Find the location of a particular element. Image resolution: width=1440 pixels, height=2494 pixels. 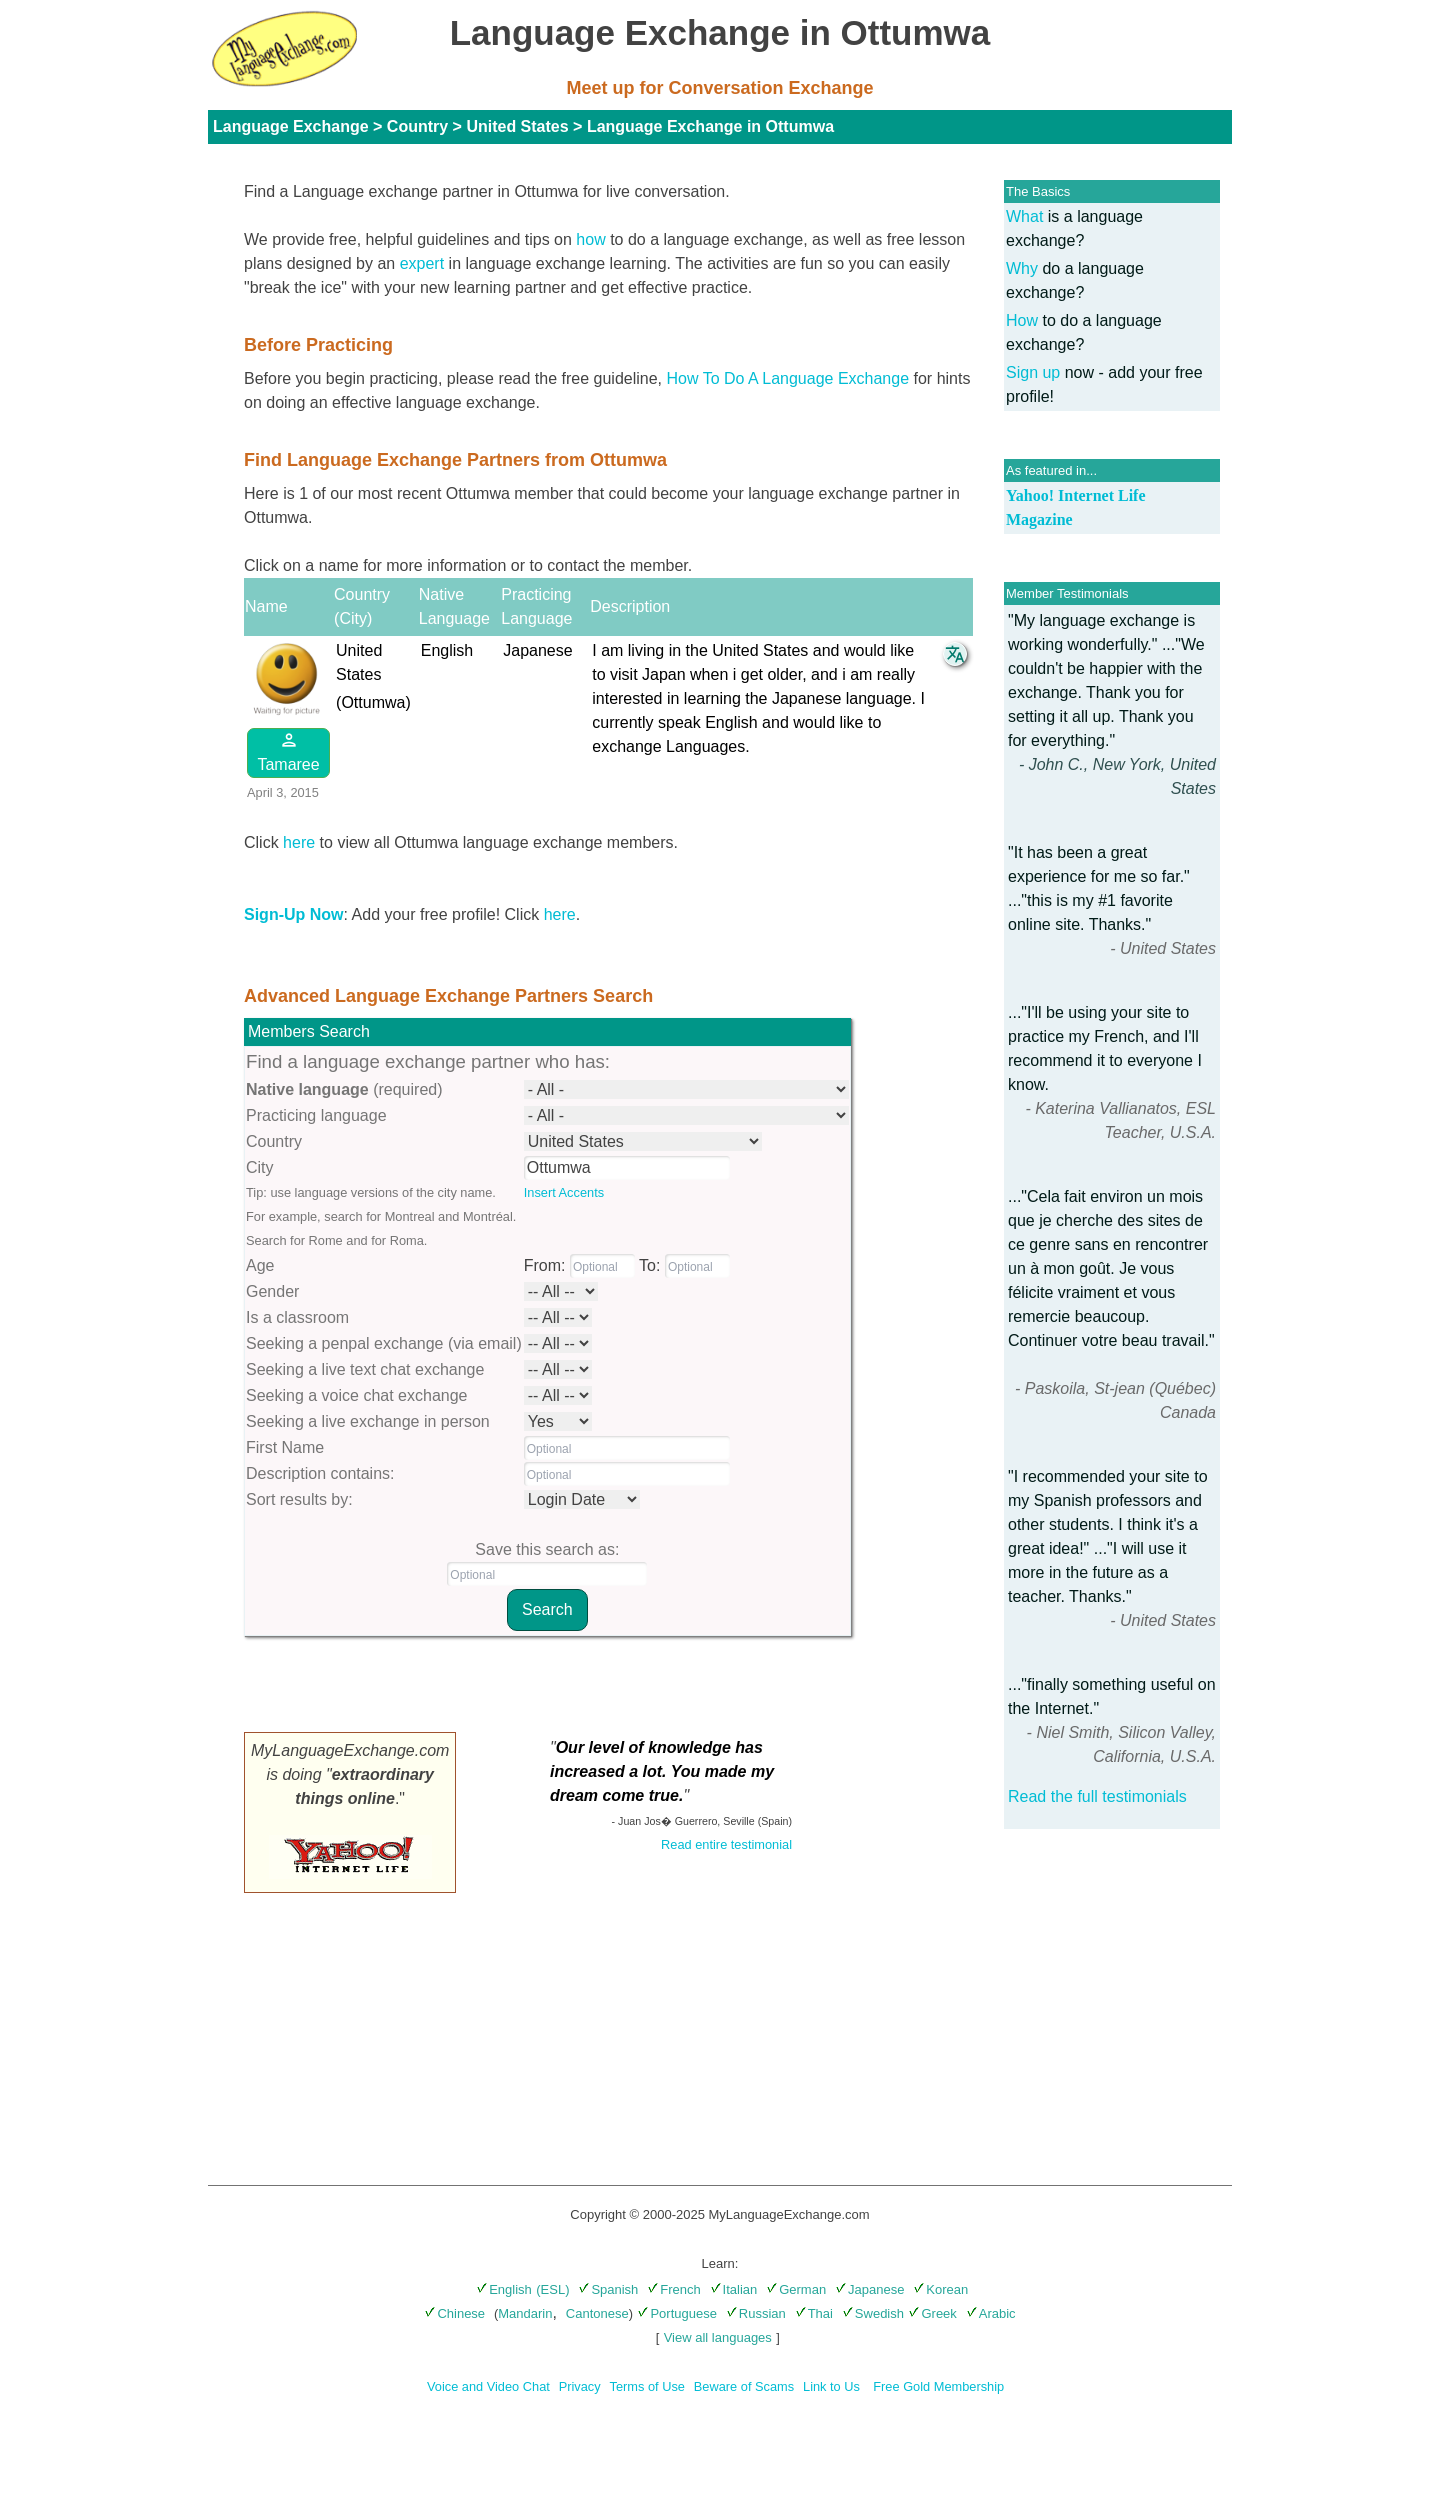

How is located at coordinates (1022, 320).